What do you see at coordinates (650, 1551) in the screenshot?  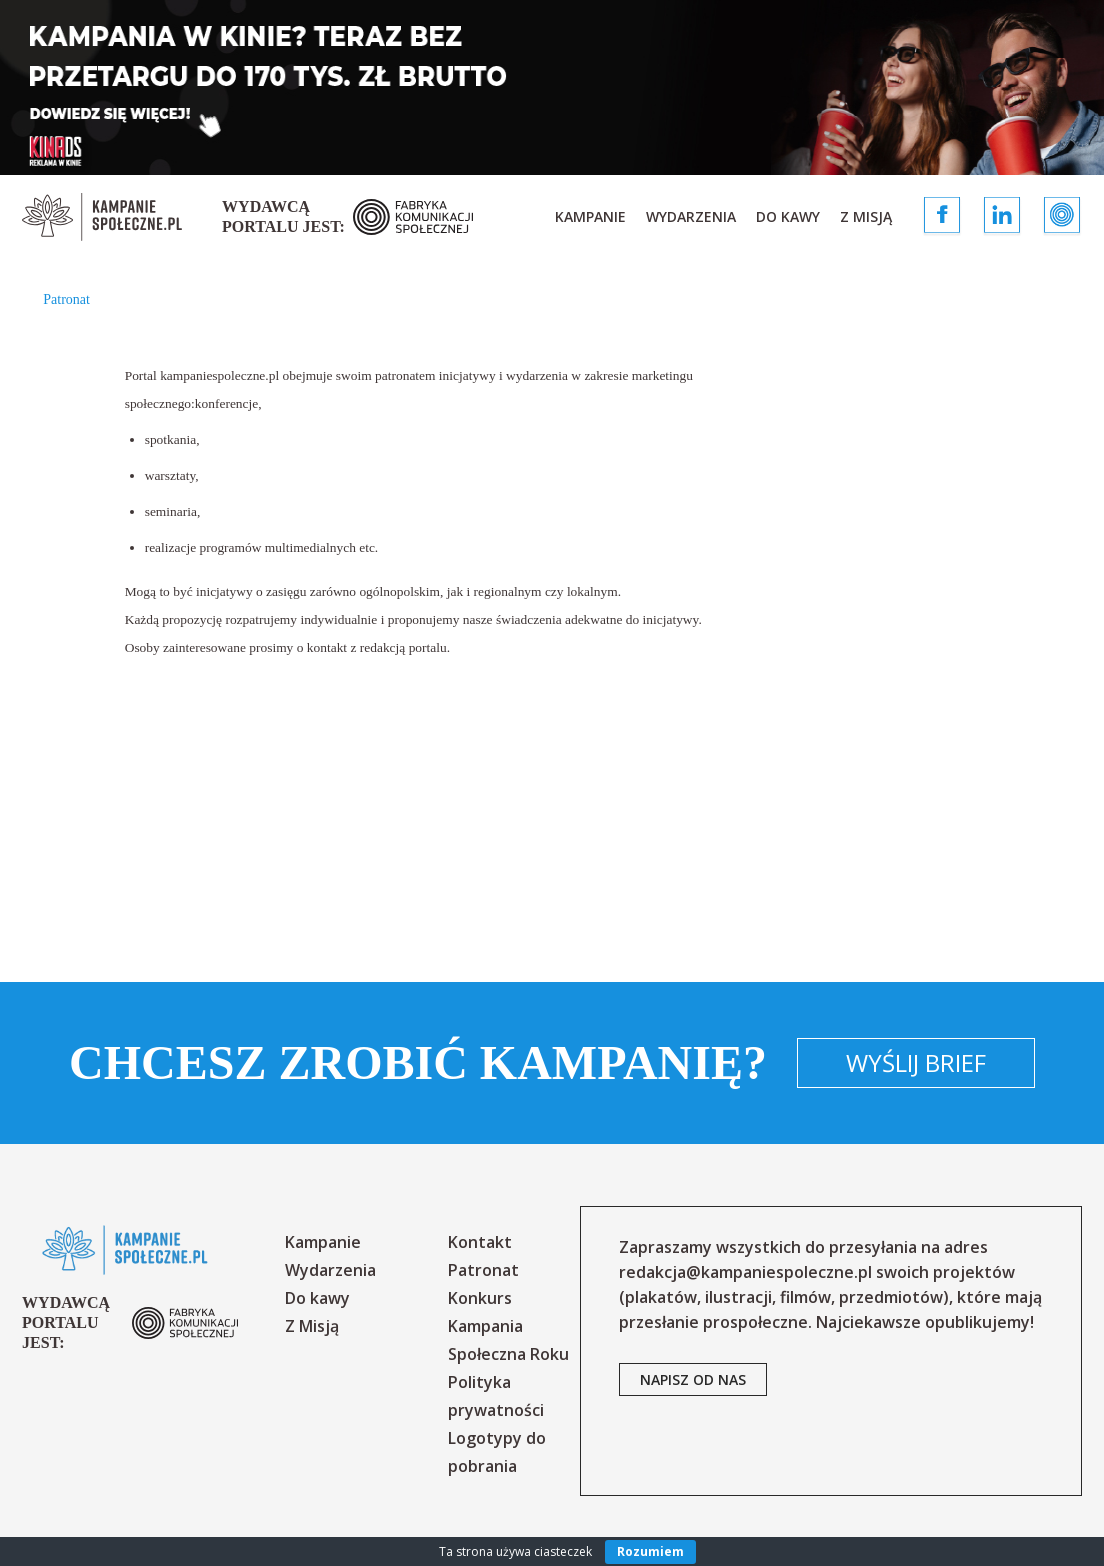 I see `Rozumiem` at bounding box center [650, 1551].